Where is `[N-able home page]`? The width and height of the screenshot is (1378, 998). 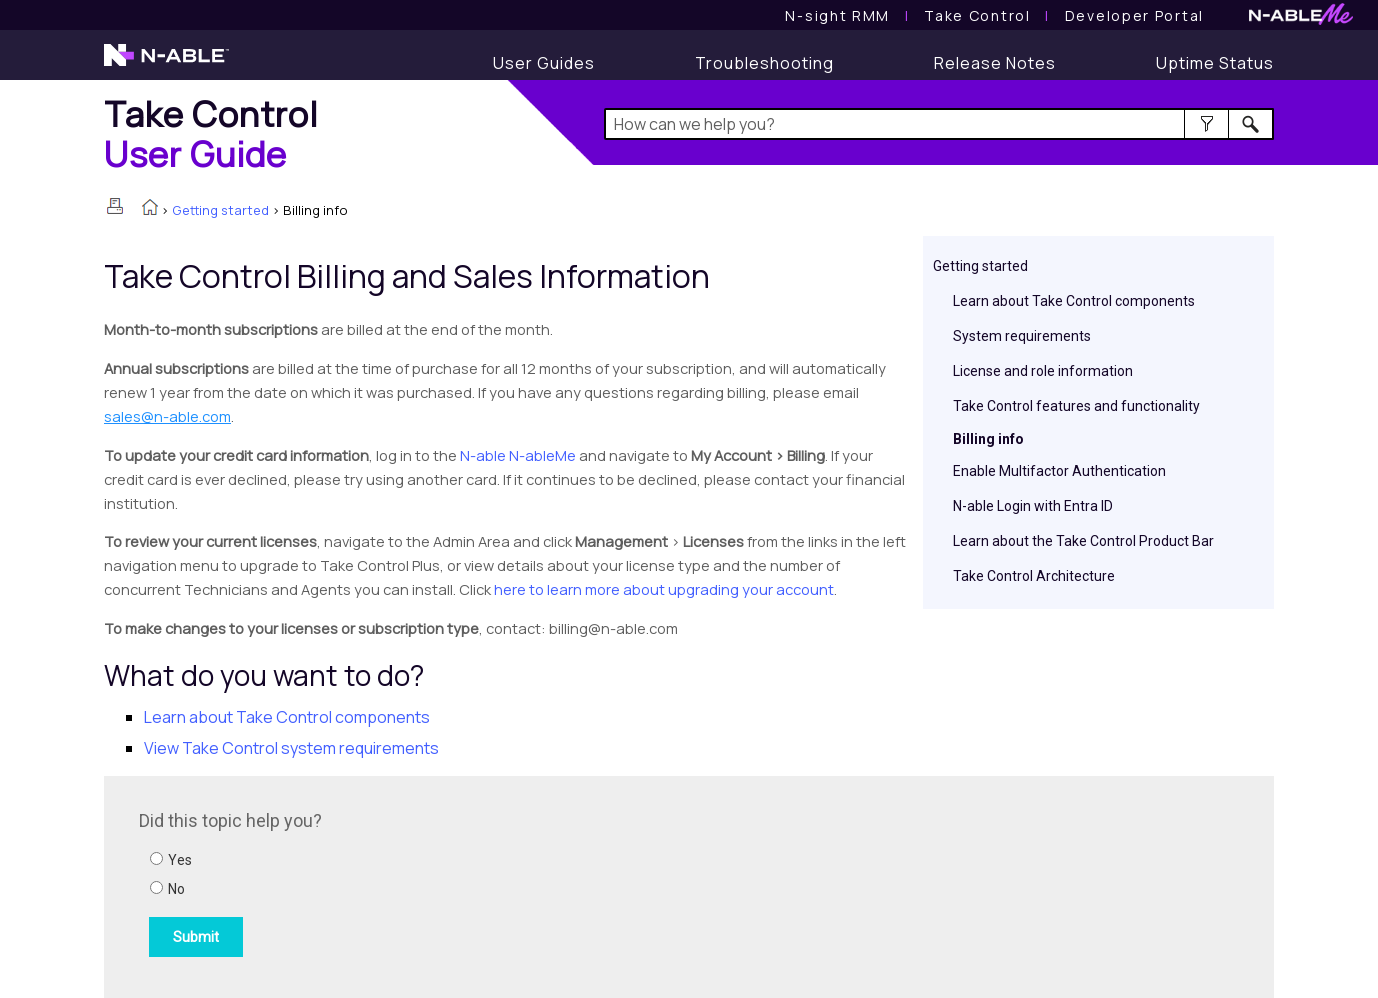 [N-able home page] is located at coordinates (166, 64).